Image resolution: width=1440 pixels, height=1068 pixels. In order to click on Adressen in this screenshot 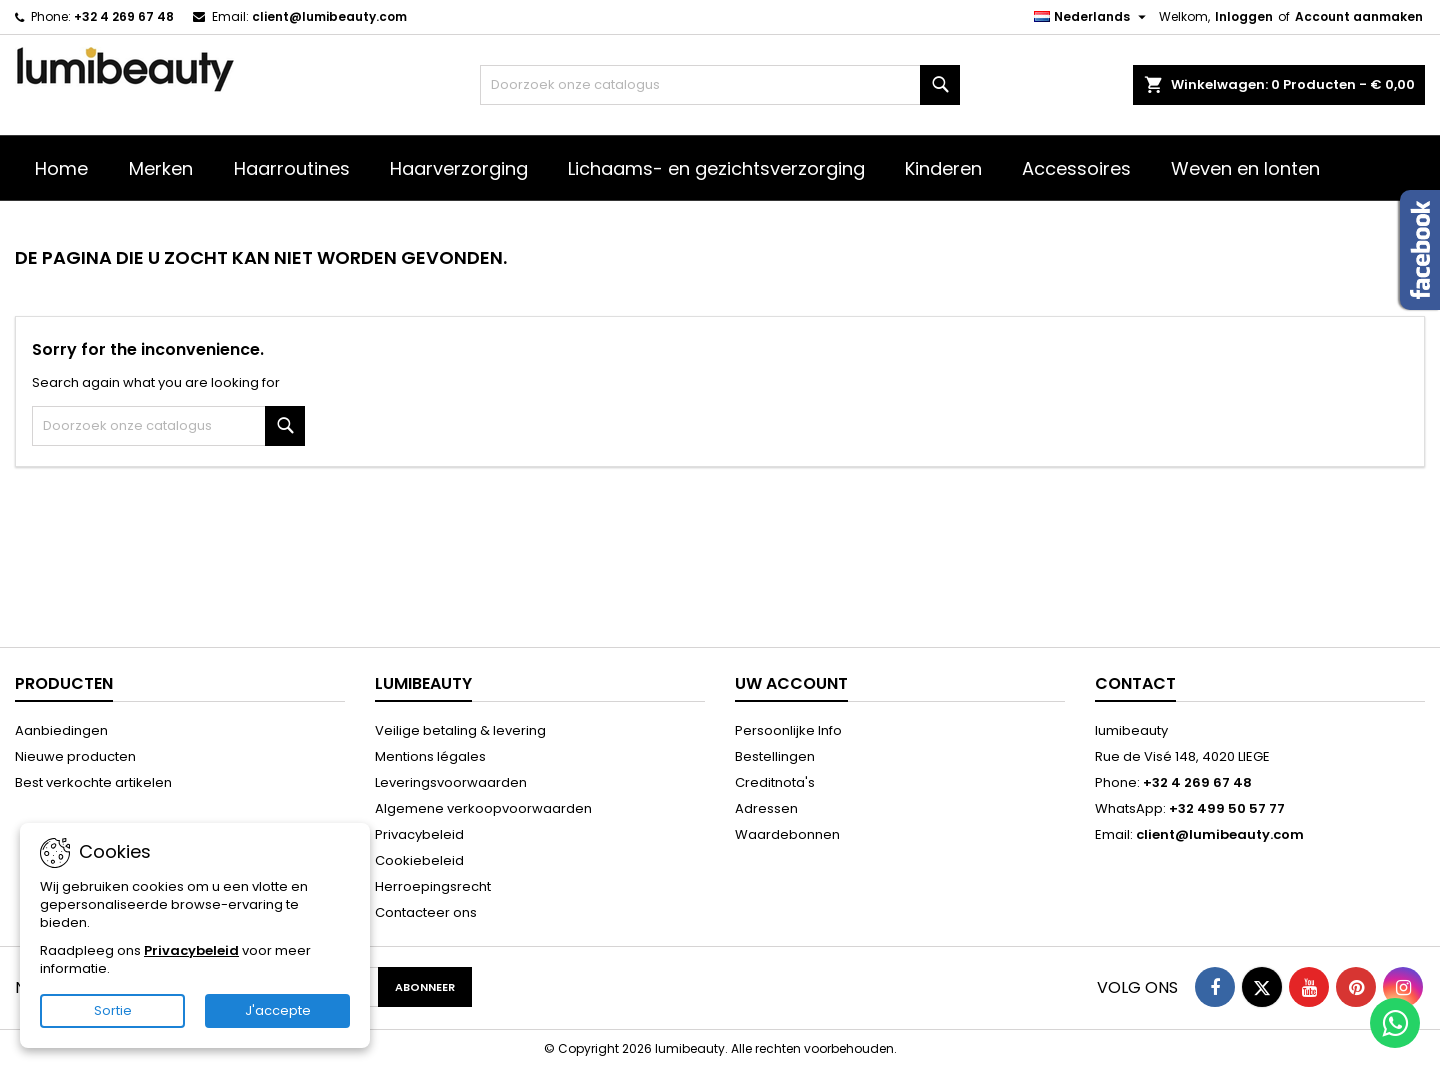, I will do `click(766, 808)`.